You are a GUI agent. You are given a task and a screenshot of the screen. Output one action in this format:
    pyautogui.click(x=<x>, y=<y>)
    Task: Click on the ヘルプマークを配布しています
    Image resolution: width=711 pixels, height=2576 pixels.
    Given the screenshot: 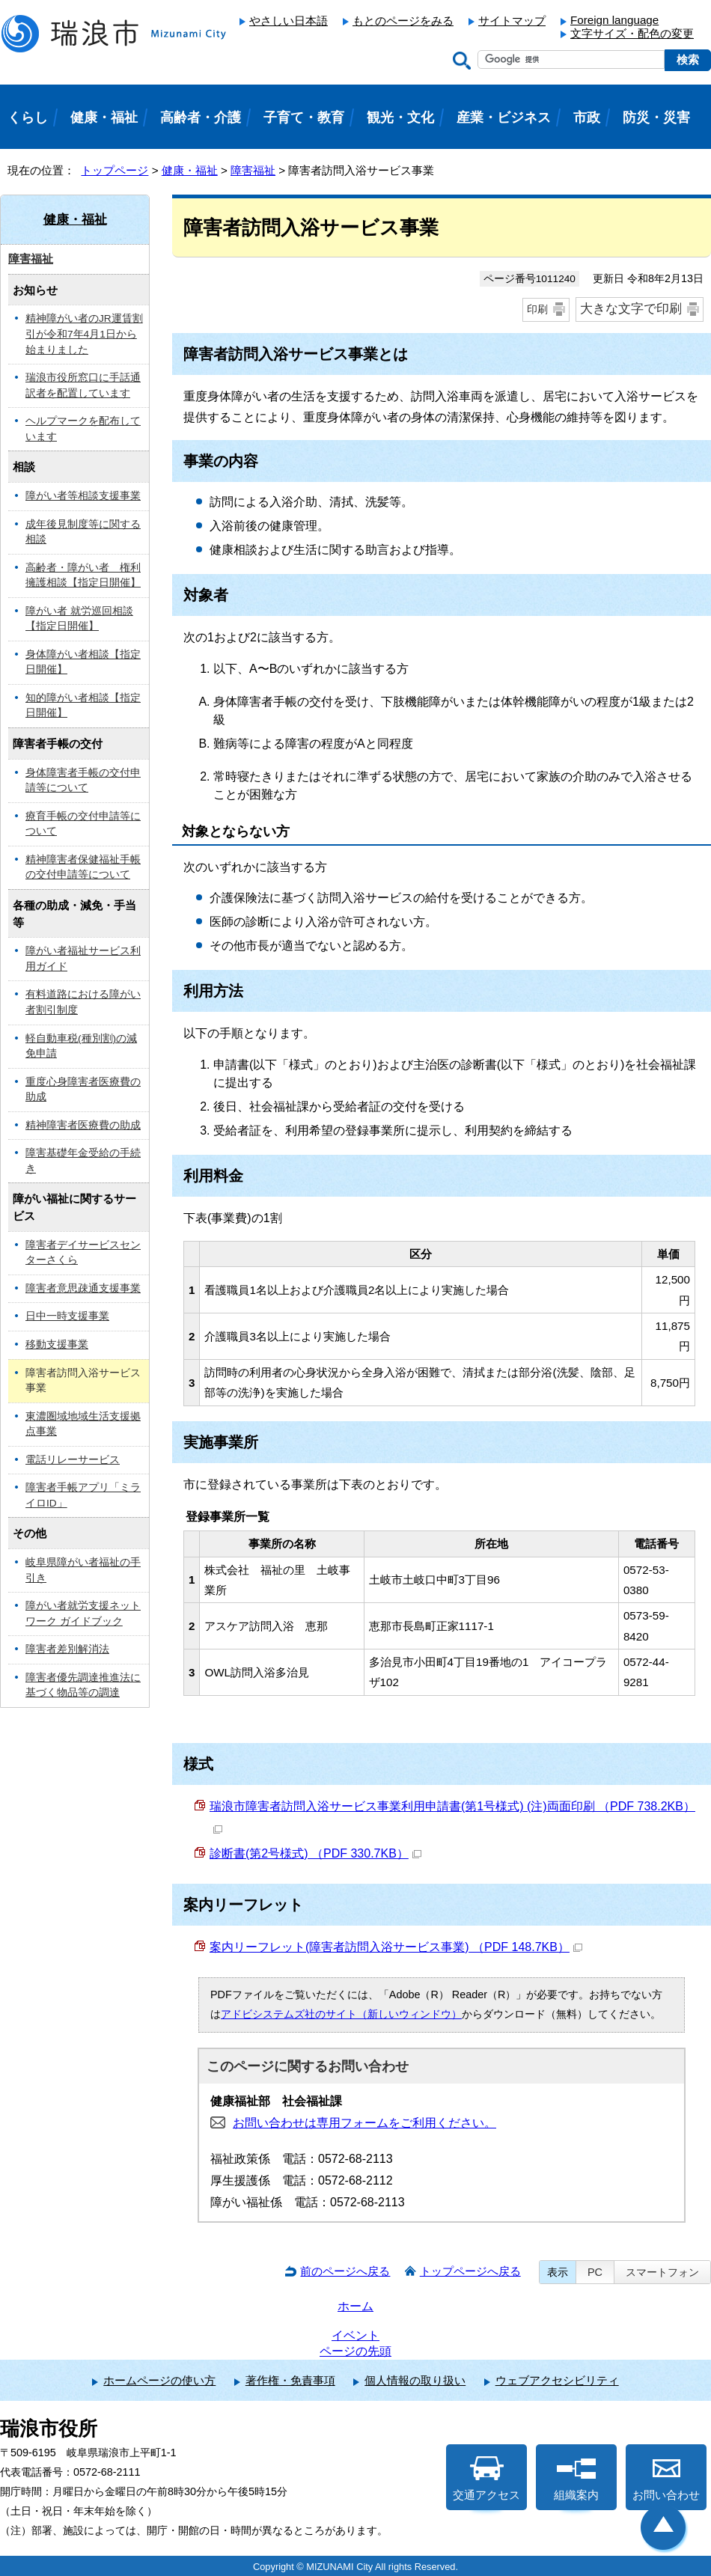 What is the action you would take?
    pyautogui.click(x=83, y=428)
    